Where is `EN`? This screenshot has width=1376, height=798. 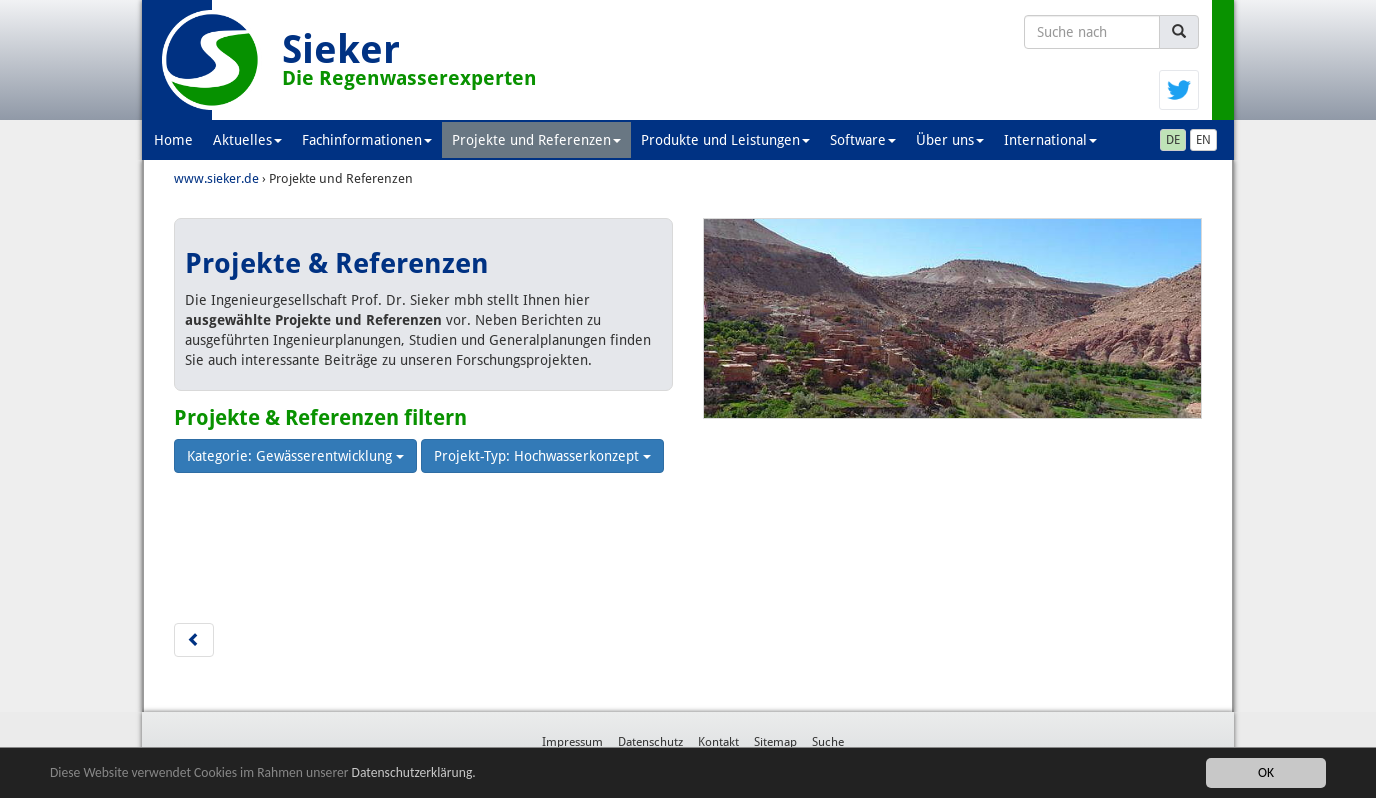 EN is located at coordinates (1203, 140).